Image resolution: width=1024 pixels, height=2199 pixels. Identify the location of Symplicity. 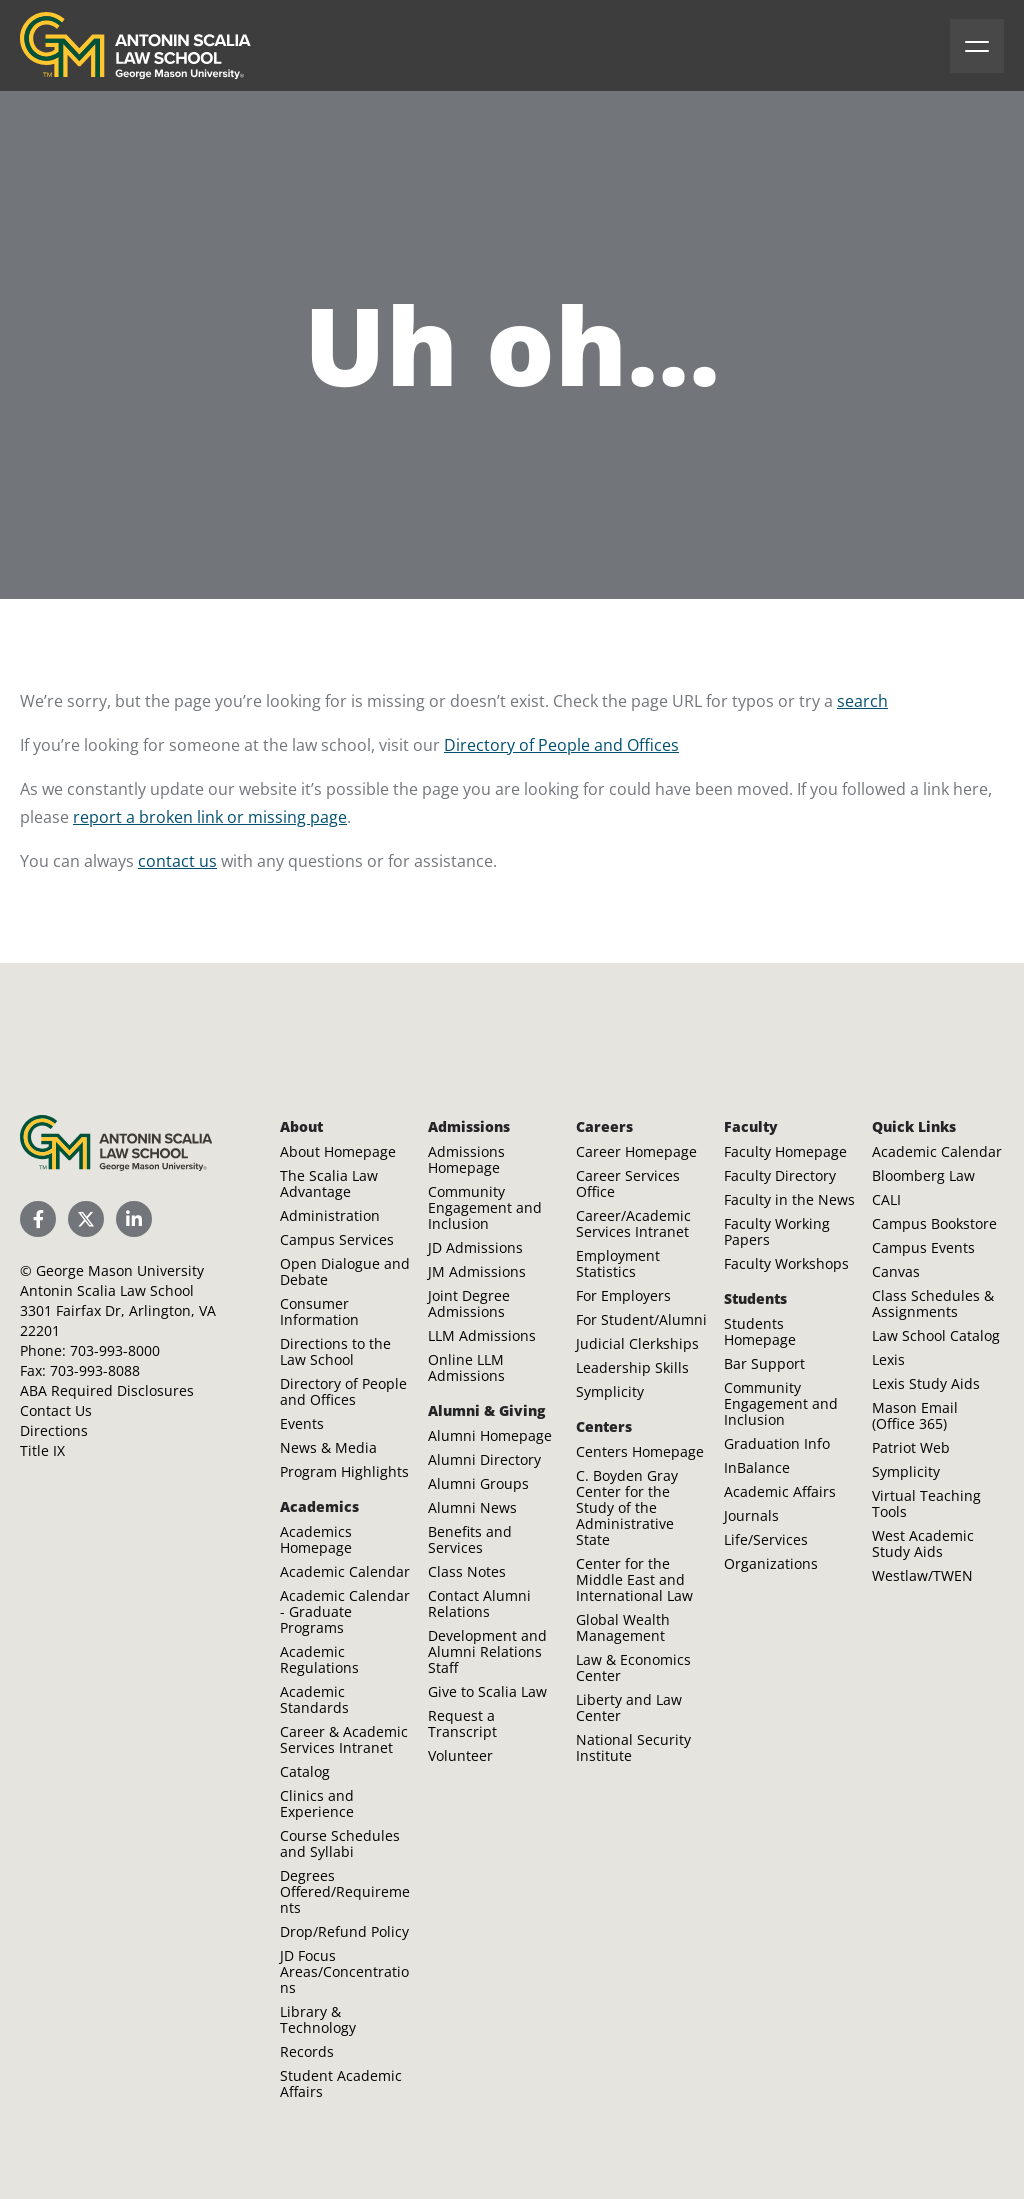
(610, 1391).